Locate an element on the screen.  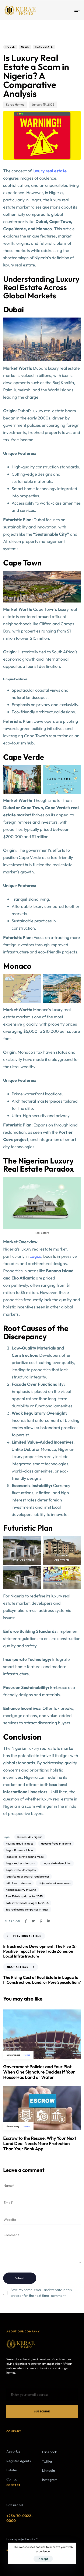
Lagos state Masterplan is located at coordinates (21, 1870).